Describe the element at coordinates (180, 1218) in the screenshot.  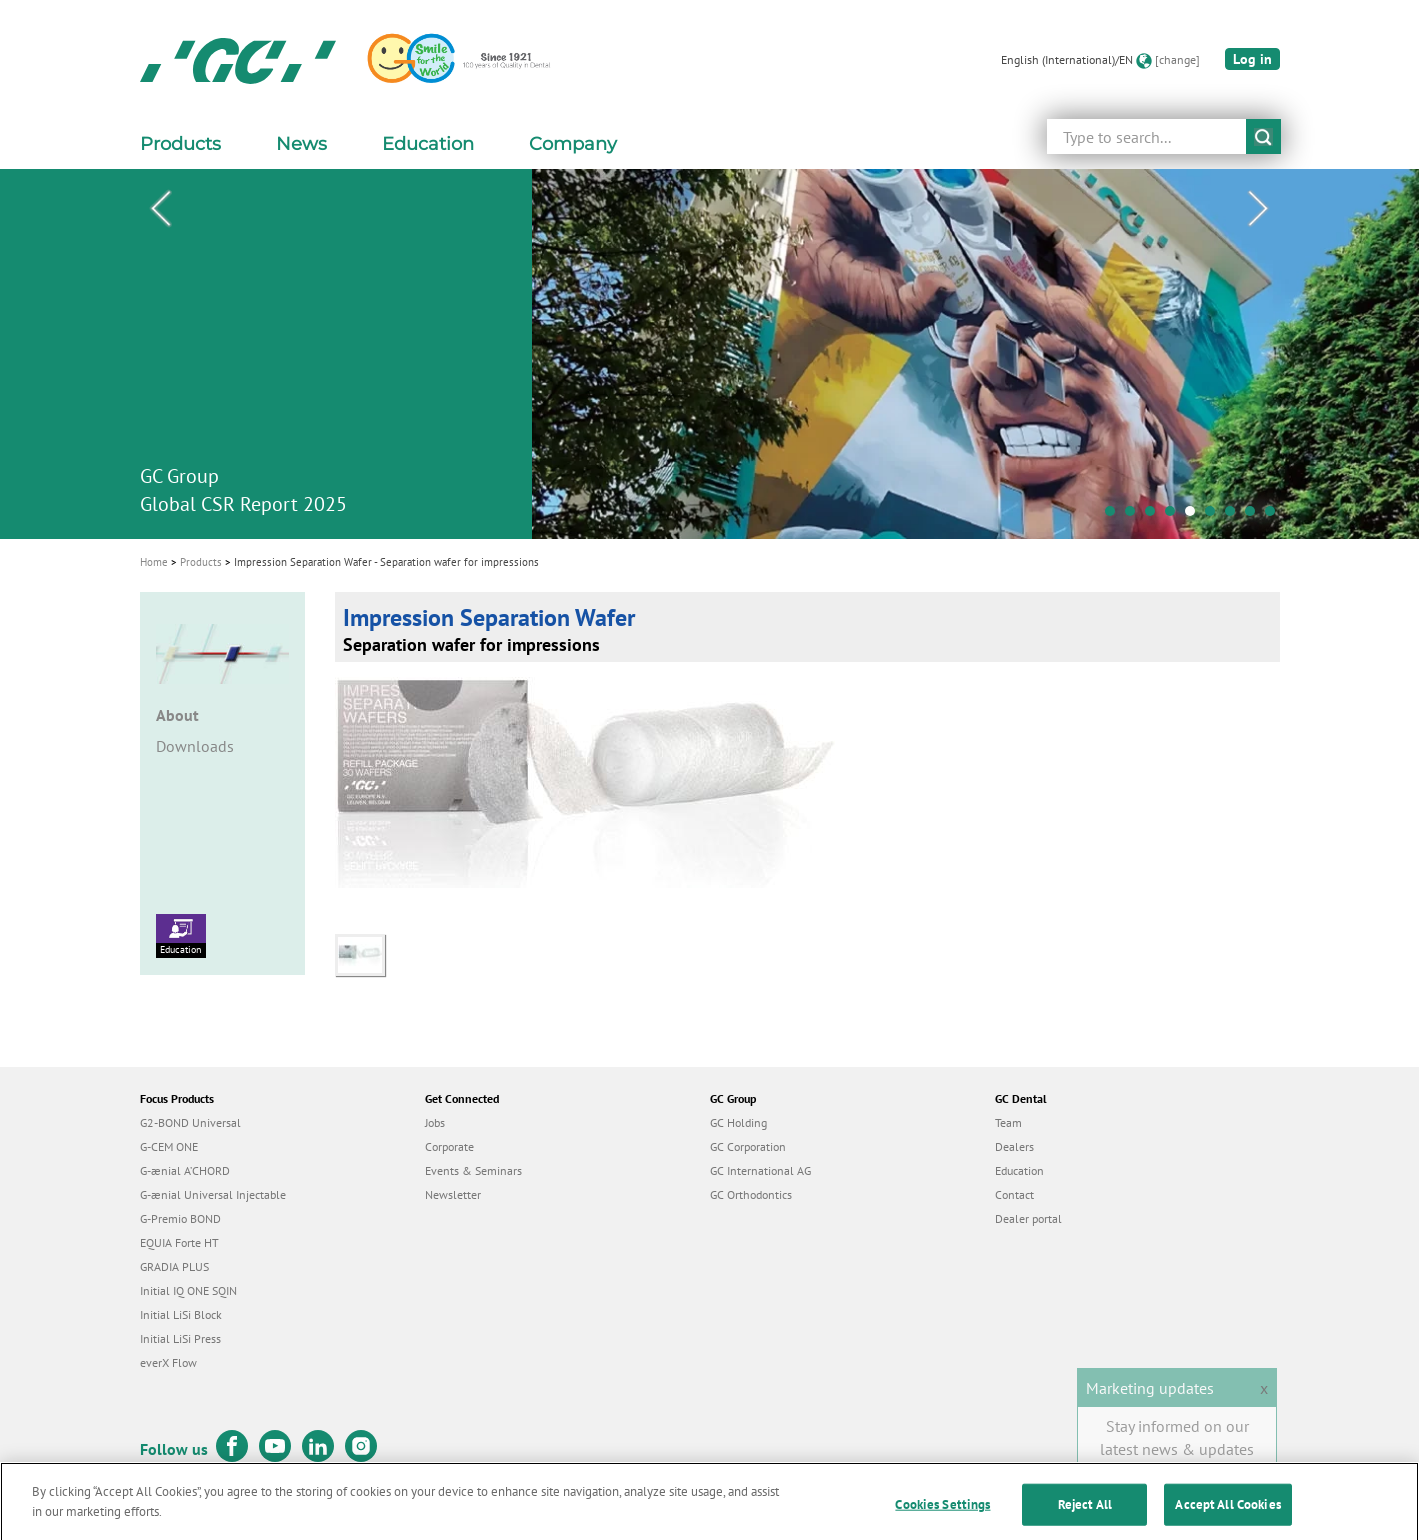
I see `G-Premio BOND` at that location.